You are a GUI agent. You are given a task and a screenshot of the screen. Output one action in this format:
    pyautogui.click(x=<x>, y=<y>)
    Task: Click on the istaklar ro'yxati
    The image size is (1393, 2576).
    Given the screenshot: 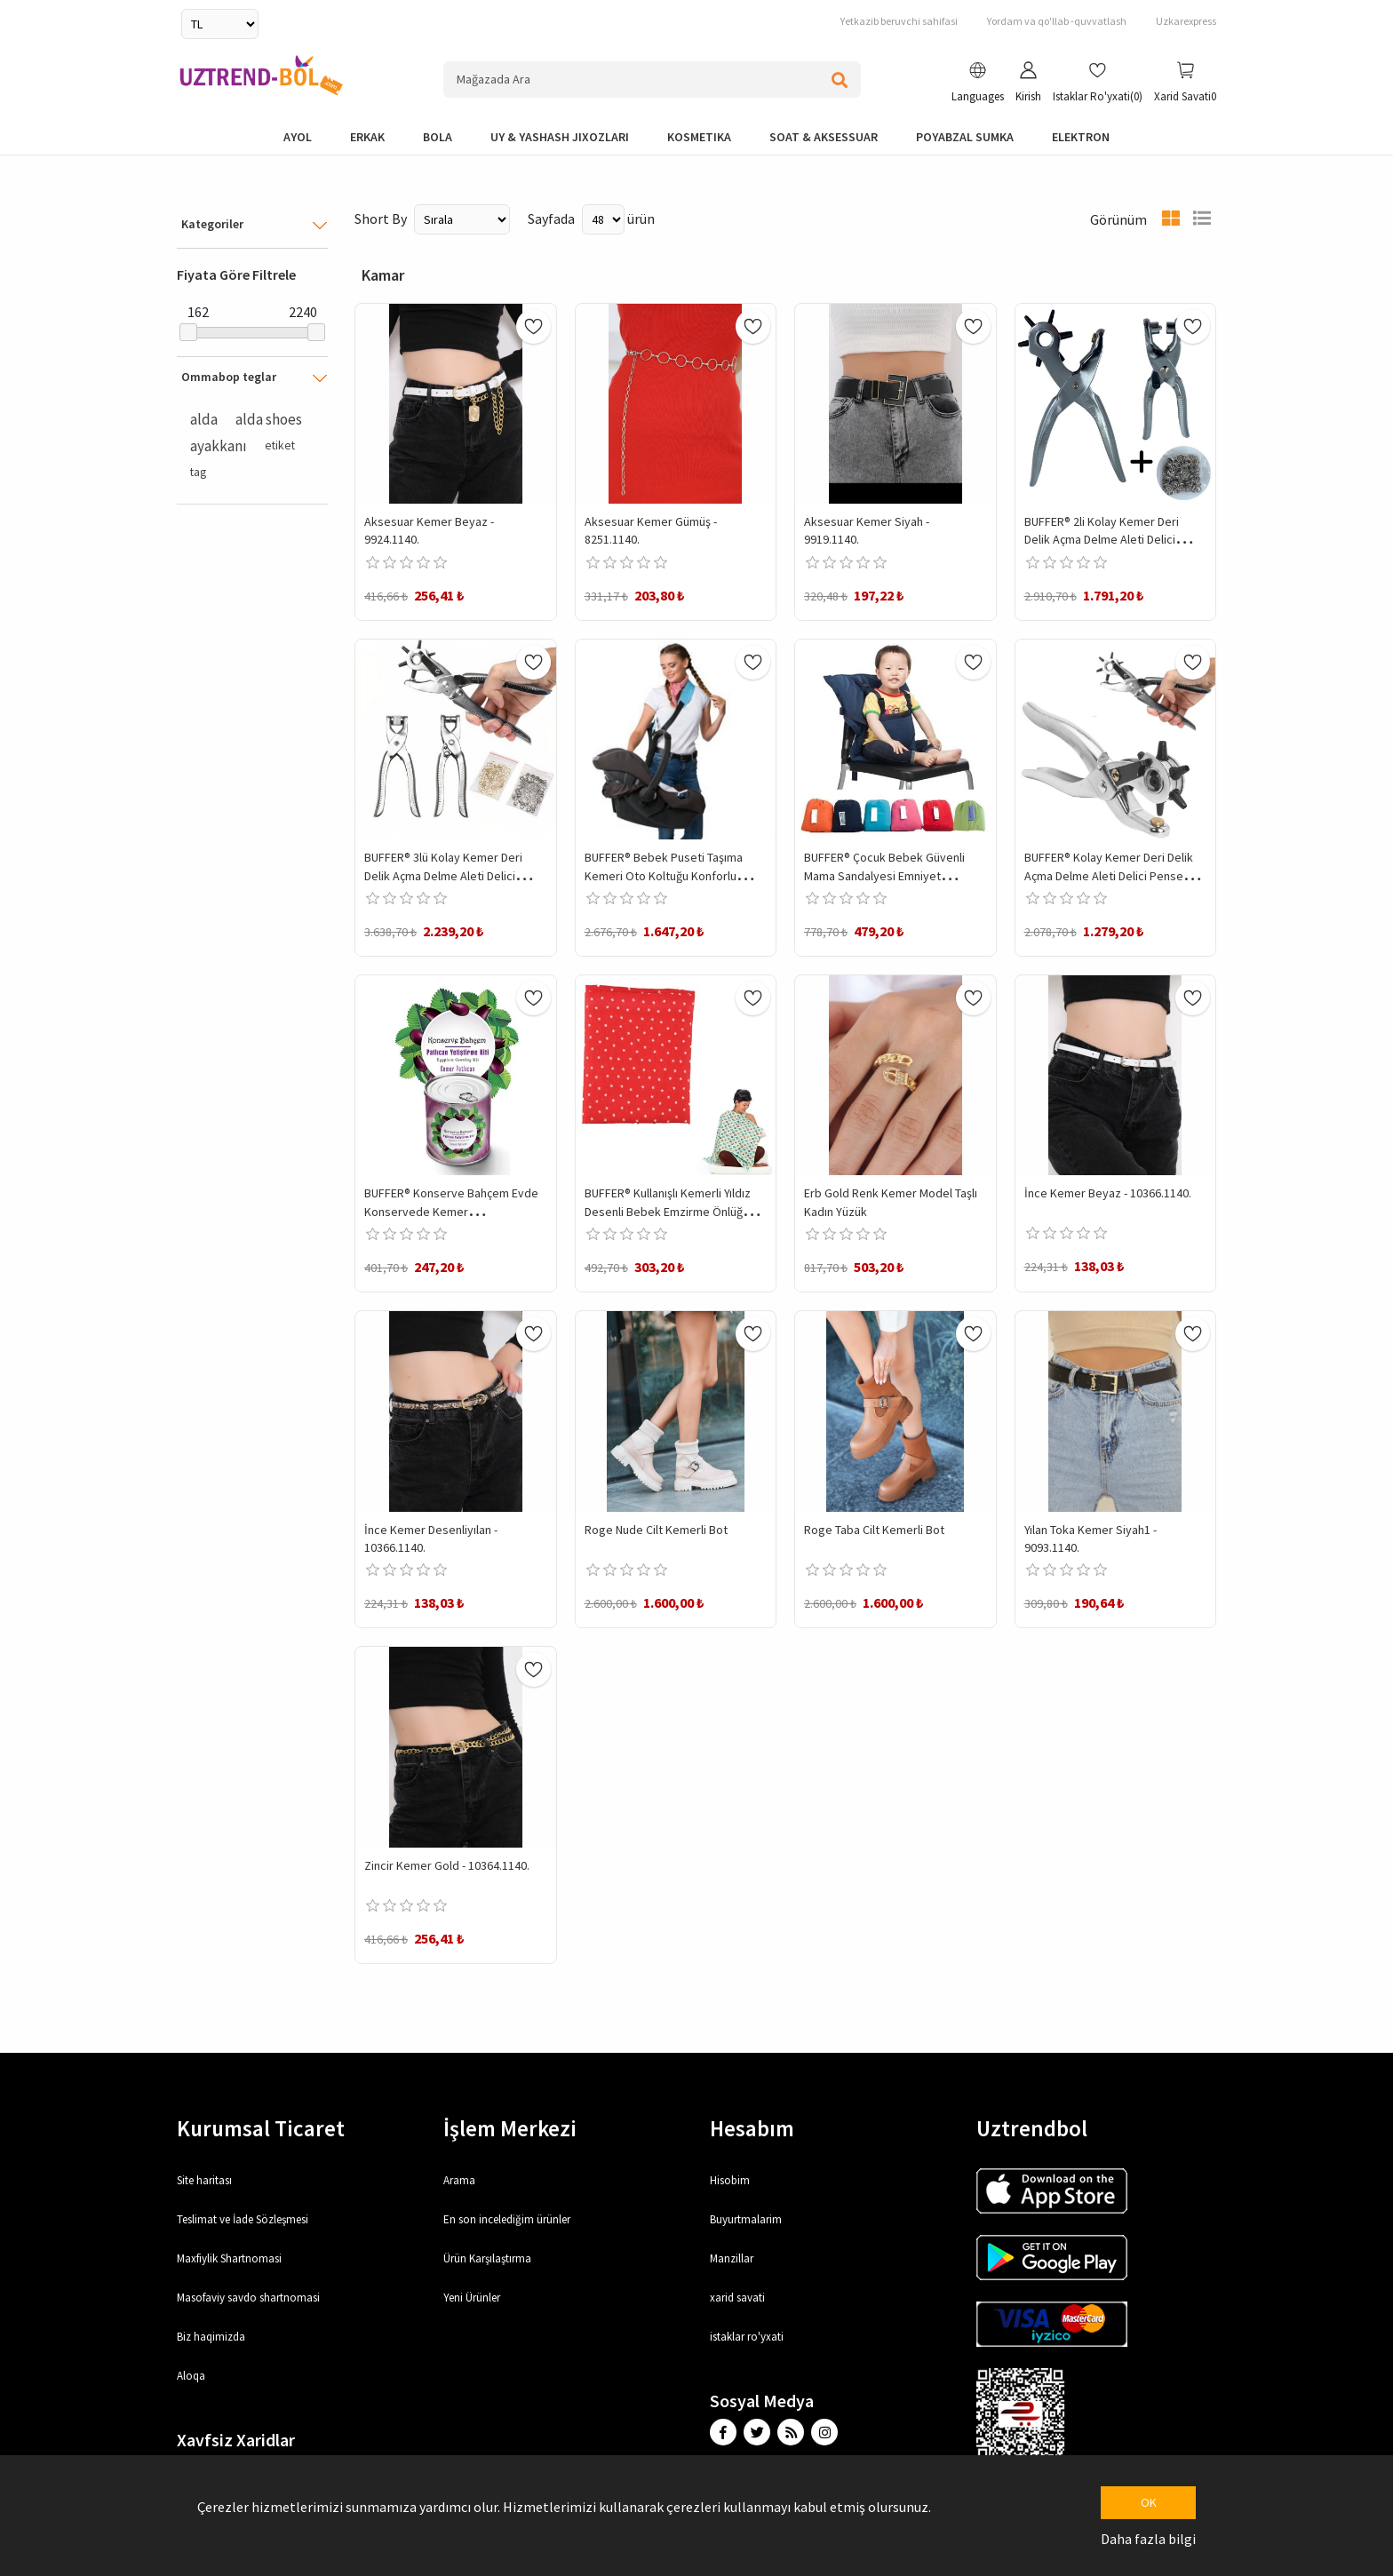 What is the action you would take?
    pyautogui.click(x=747, y=2336)
    